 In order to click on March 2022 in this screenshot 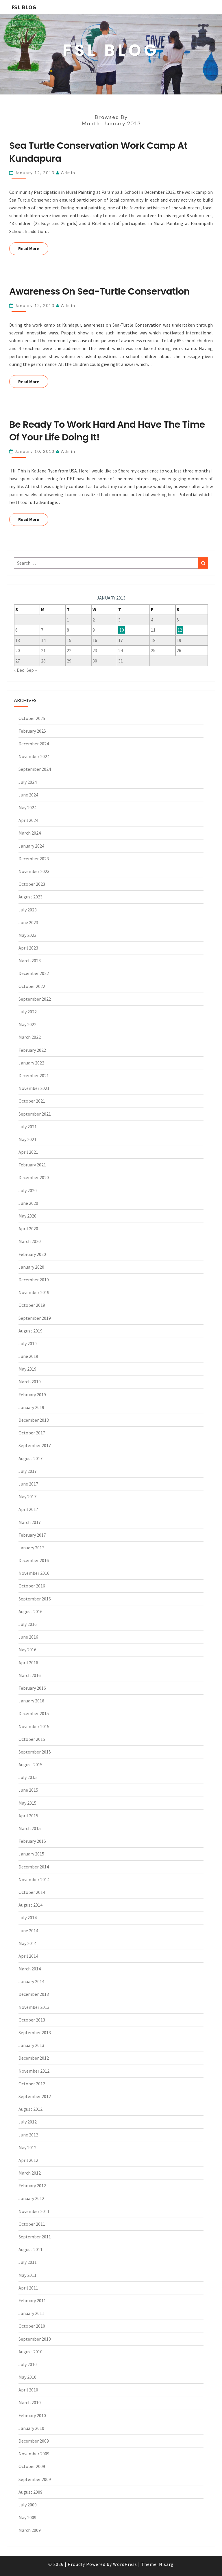, I will do `click(29, 1037)`.